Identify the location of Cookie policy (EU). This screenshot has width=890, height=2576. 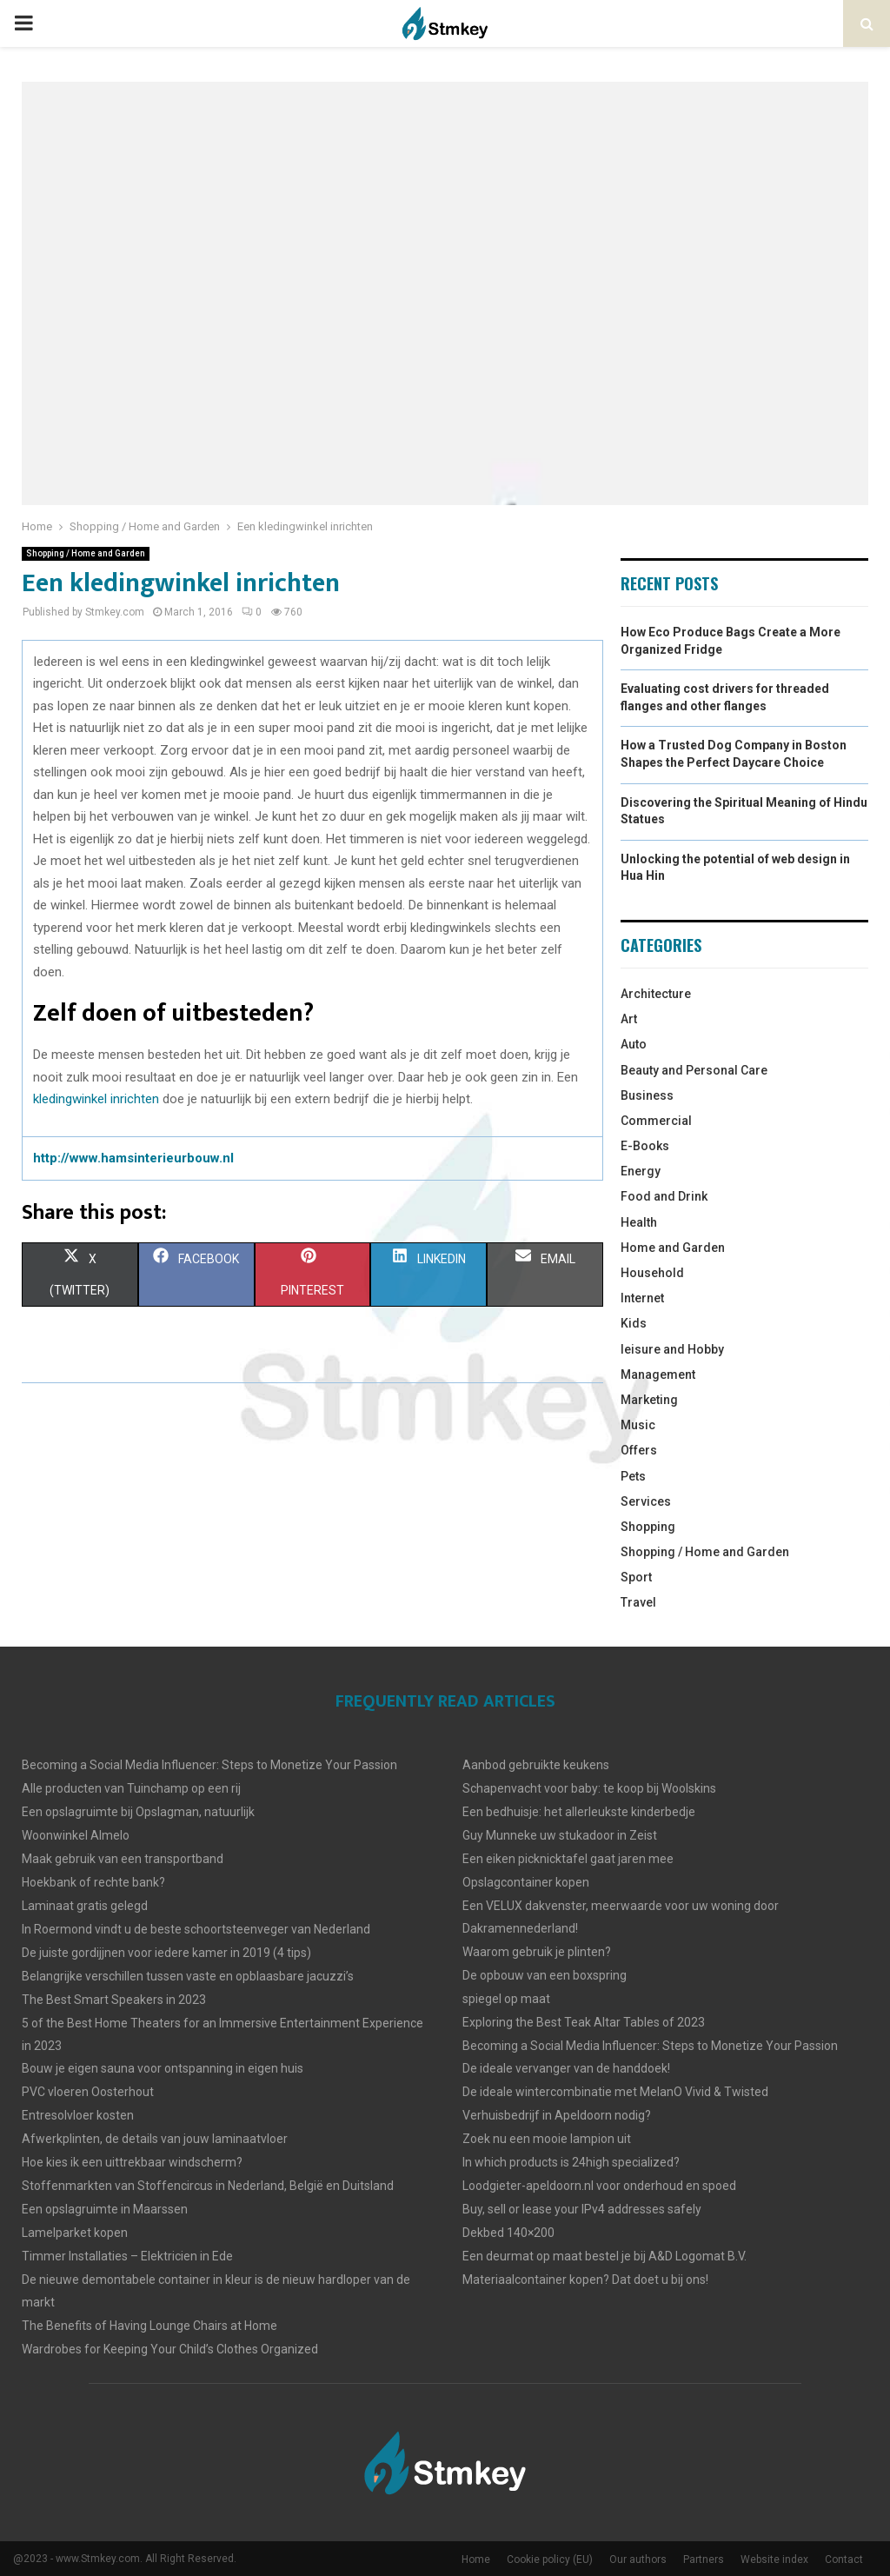
(550, 2559).